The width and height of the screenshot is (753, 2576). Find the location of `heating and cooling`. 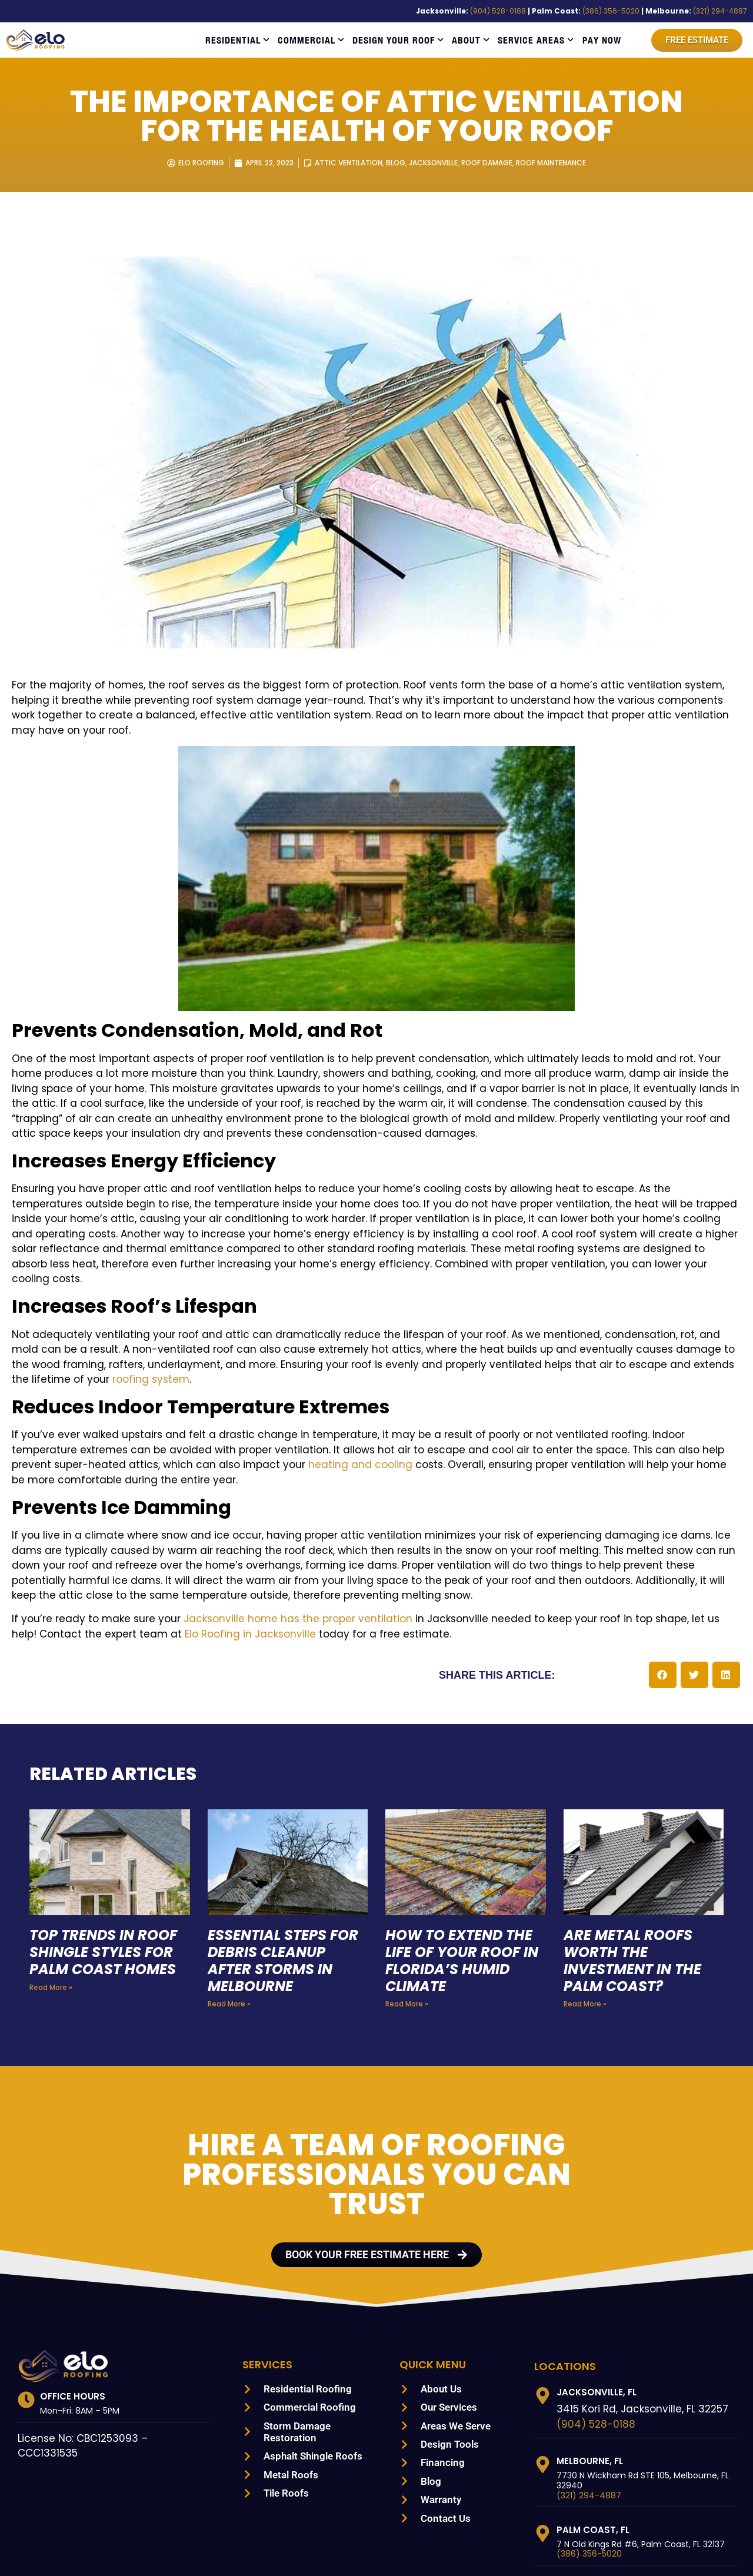

heating and cooling is located at coordinates (55, 1404).